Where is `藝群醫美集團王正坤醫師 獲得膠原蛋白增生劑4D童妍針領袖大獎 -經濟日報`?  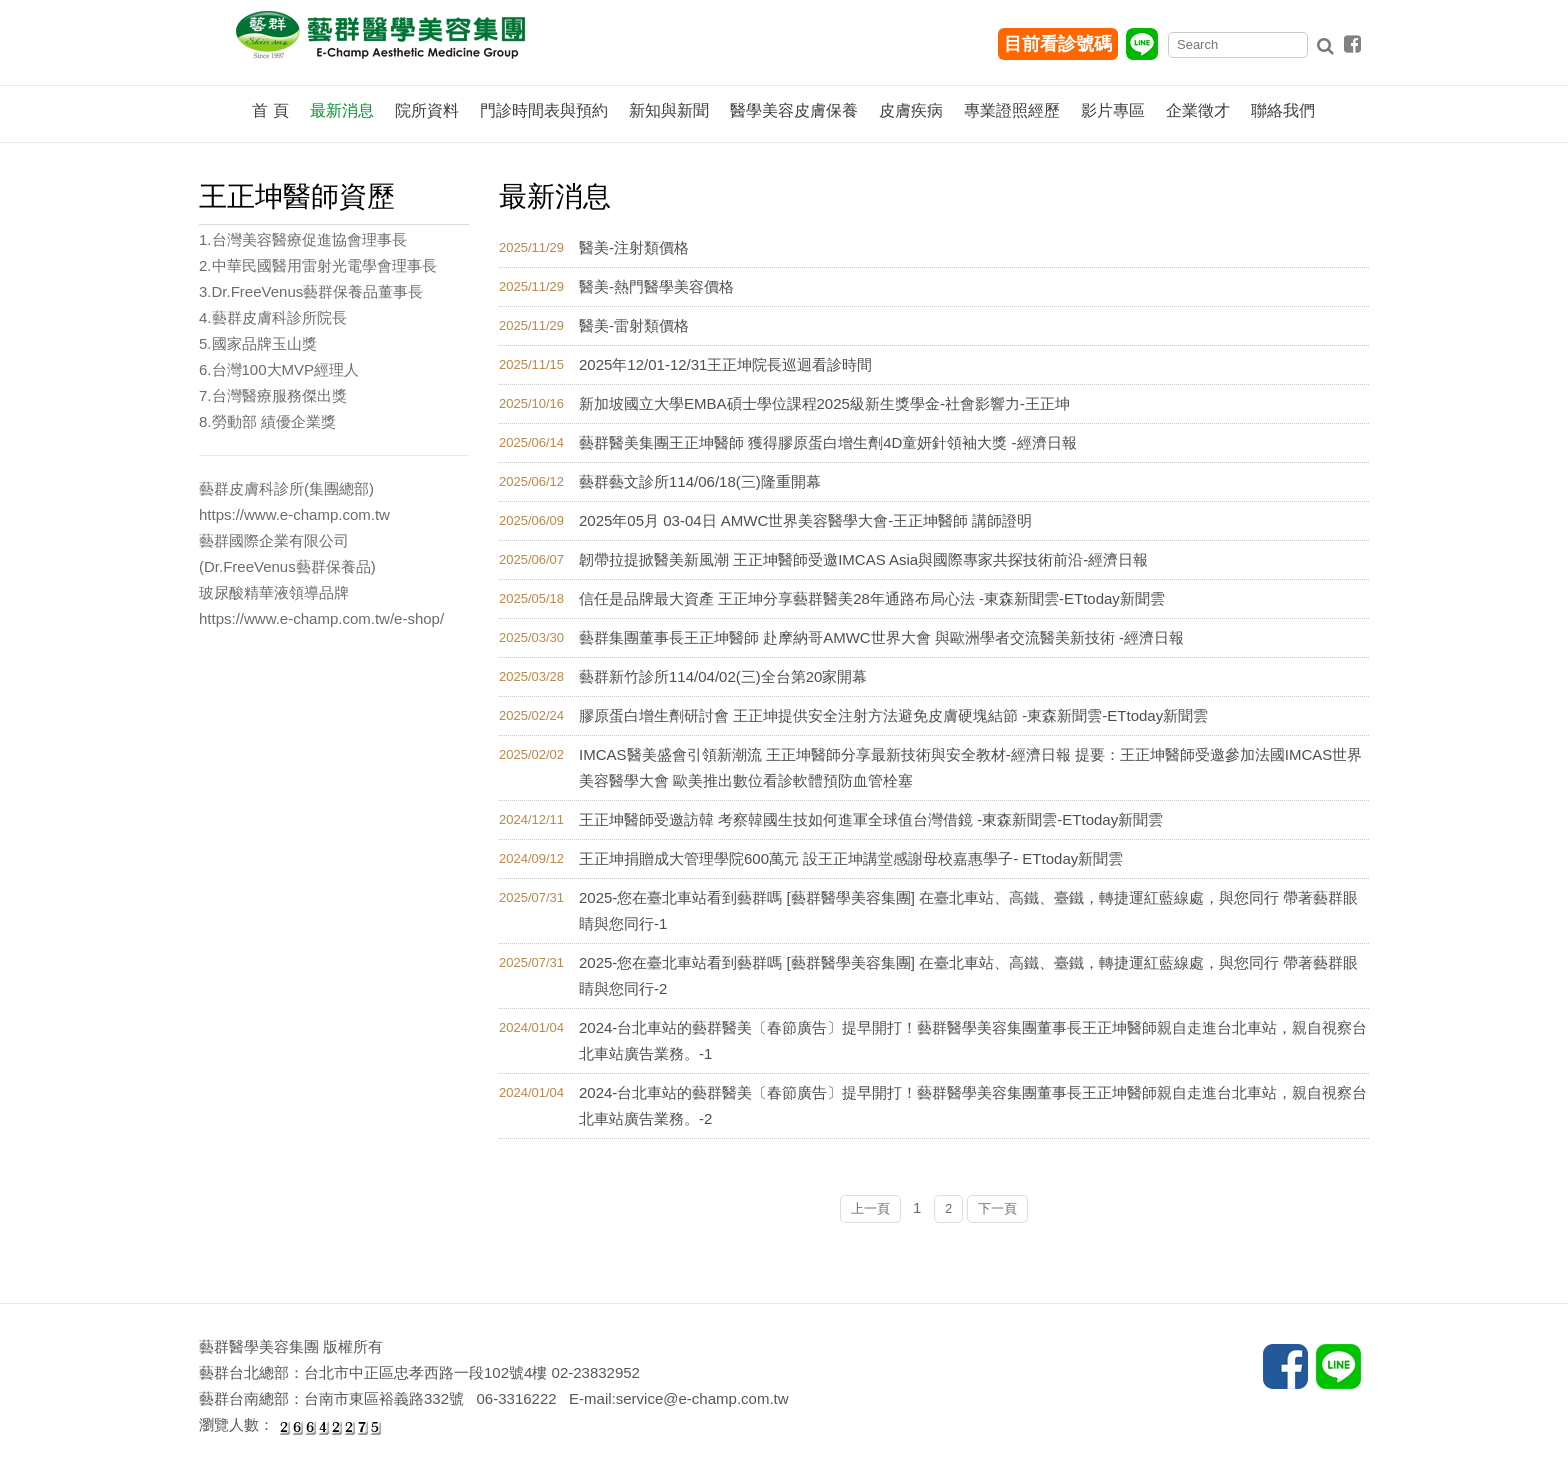
藝群醫美集團王正坤醫師 獲得膠原蛋白增生劑4D童妍針領袖大獎 -經濟日報 is located at coordinates (828, 442).